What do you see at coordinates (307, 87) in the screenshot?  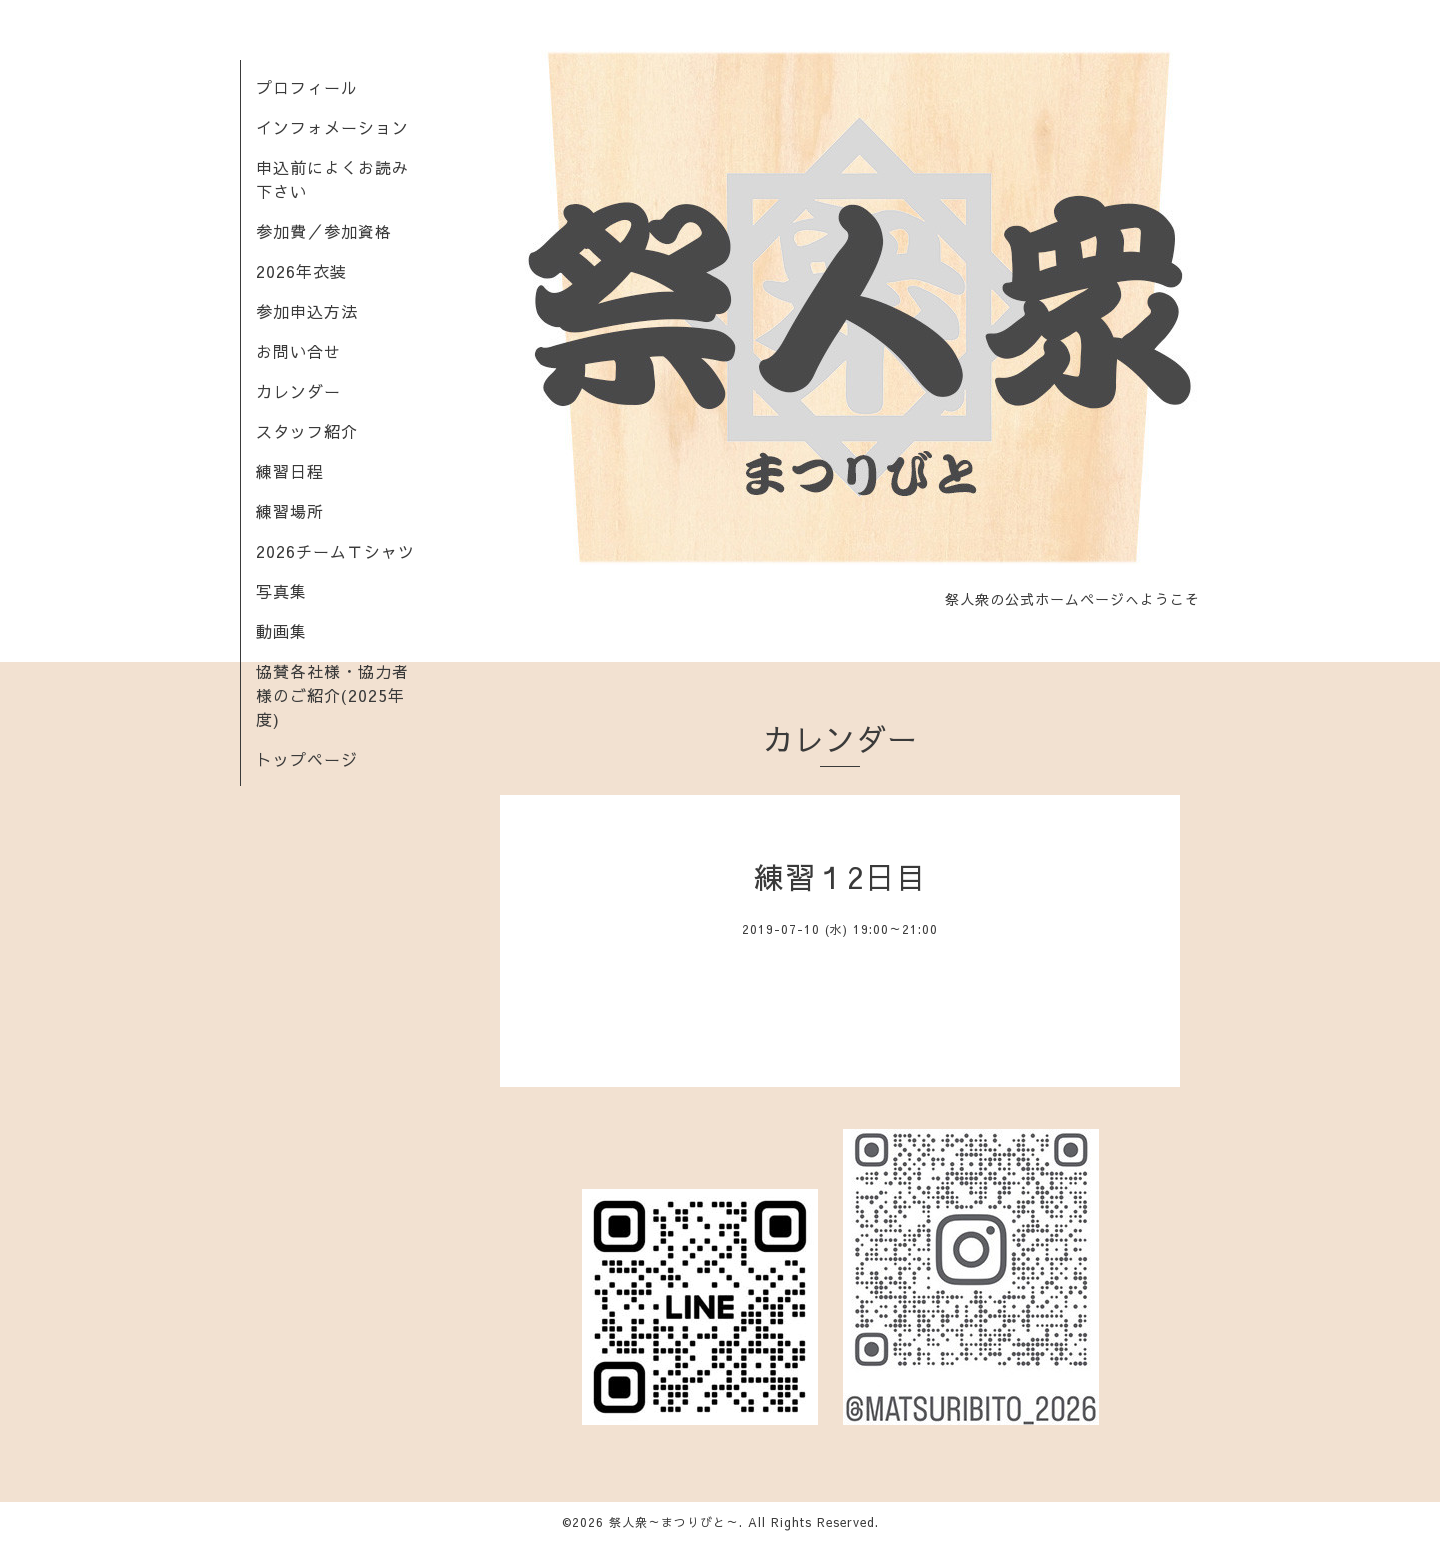 I see `プロフィール` at bounding box center [307, 87].